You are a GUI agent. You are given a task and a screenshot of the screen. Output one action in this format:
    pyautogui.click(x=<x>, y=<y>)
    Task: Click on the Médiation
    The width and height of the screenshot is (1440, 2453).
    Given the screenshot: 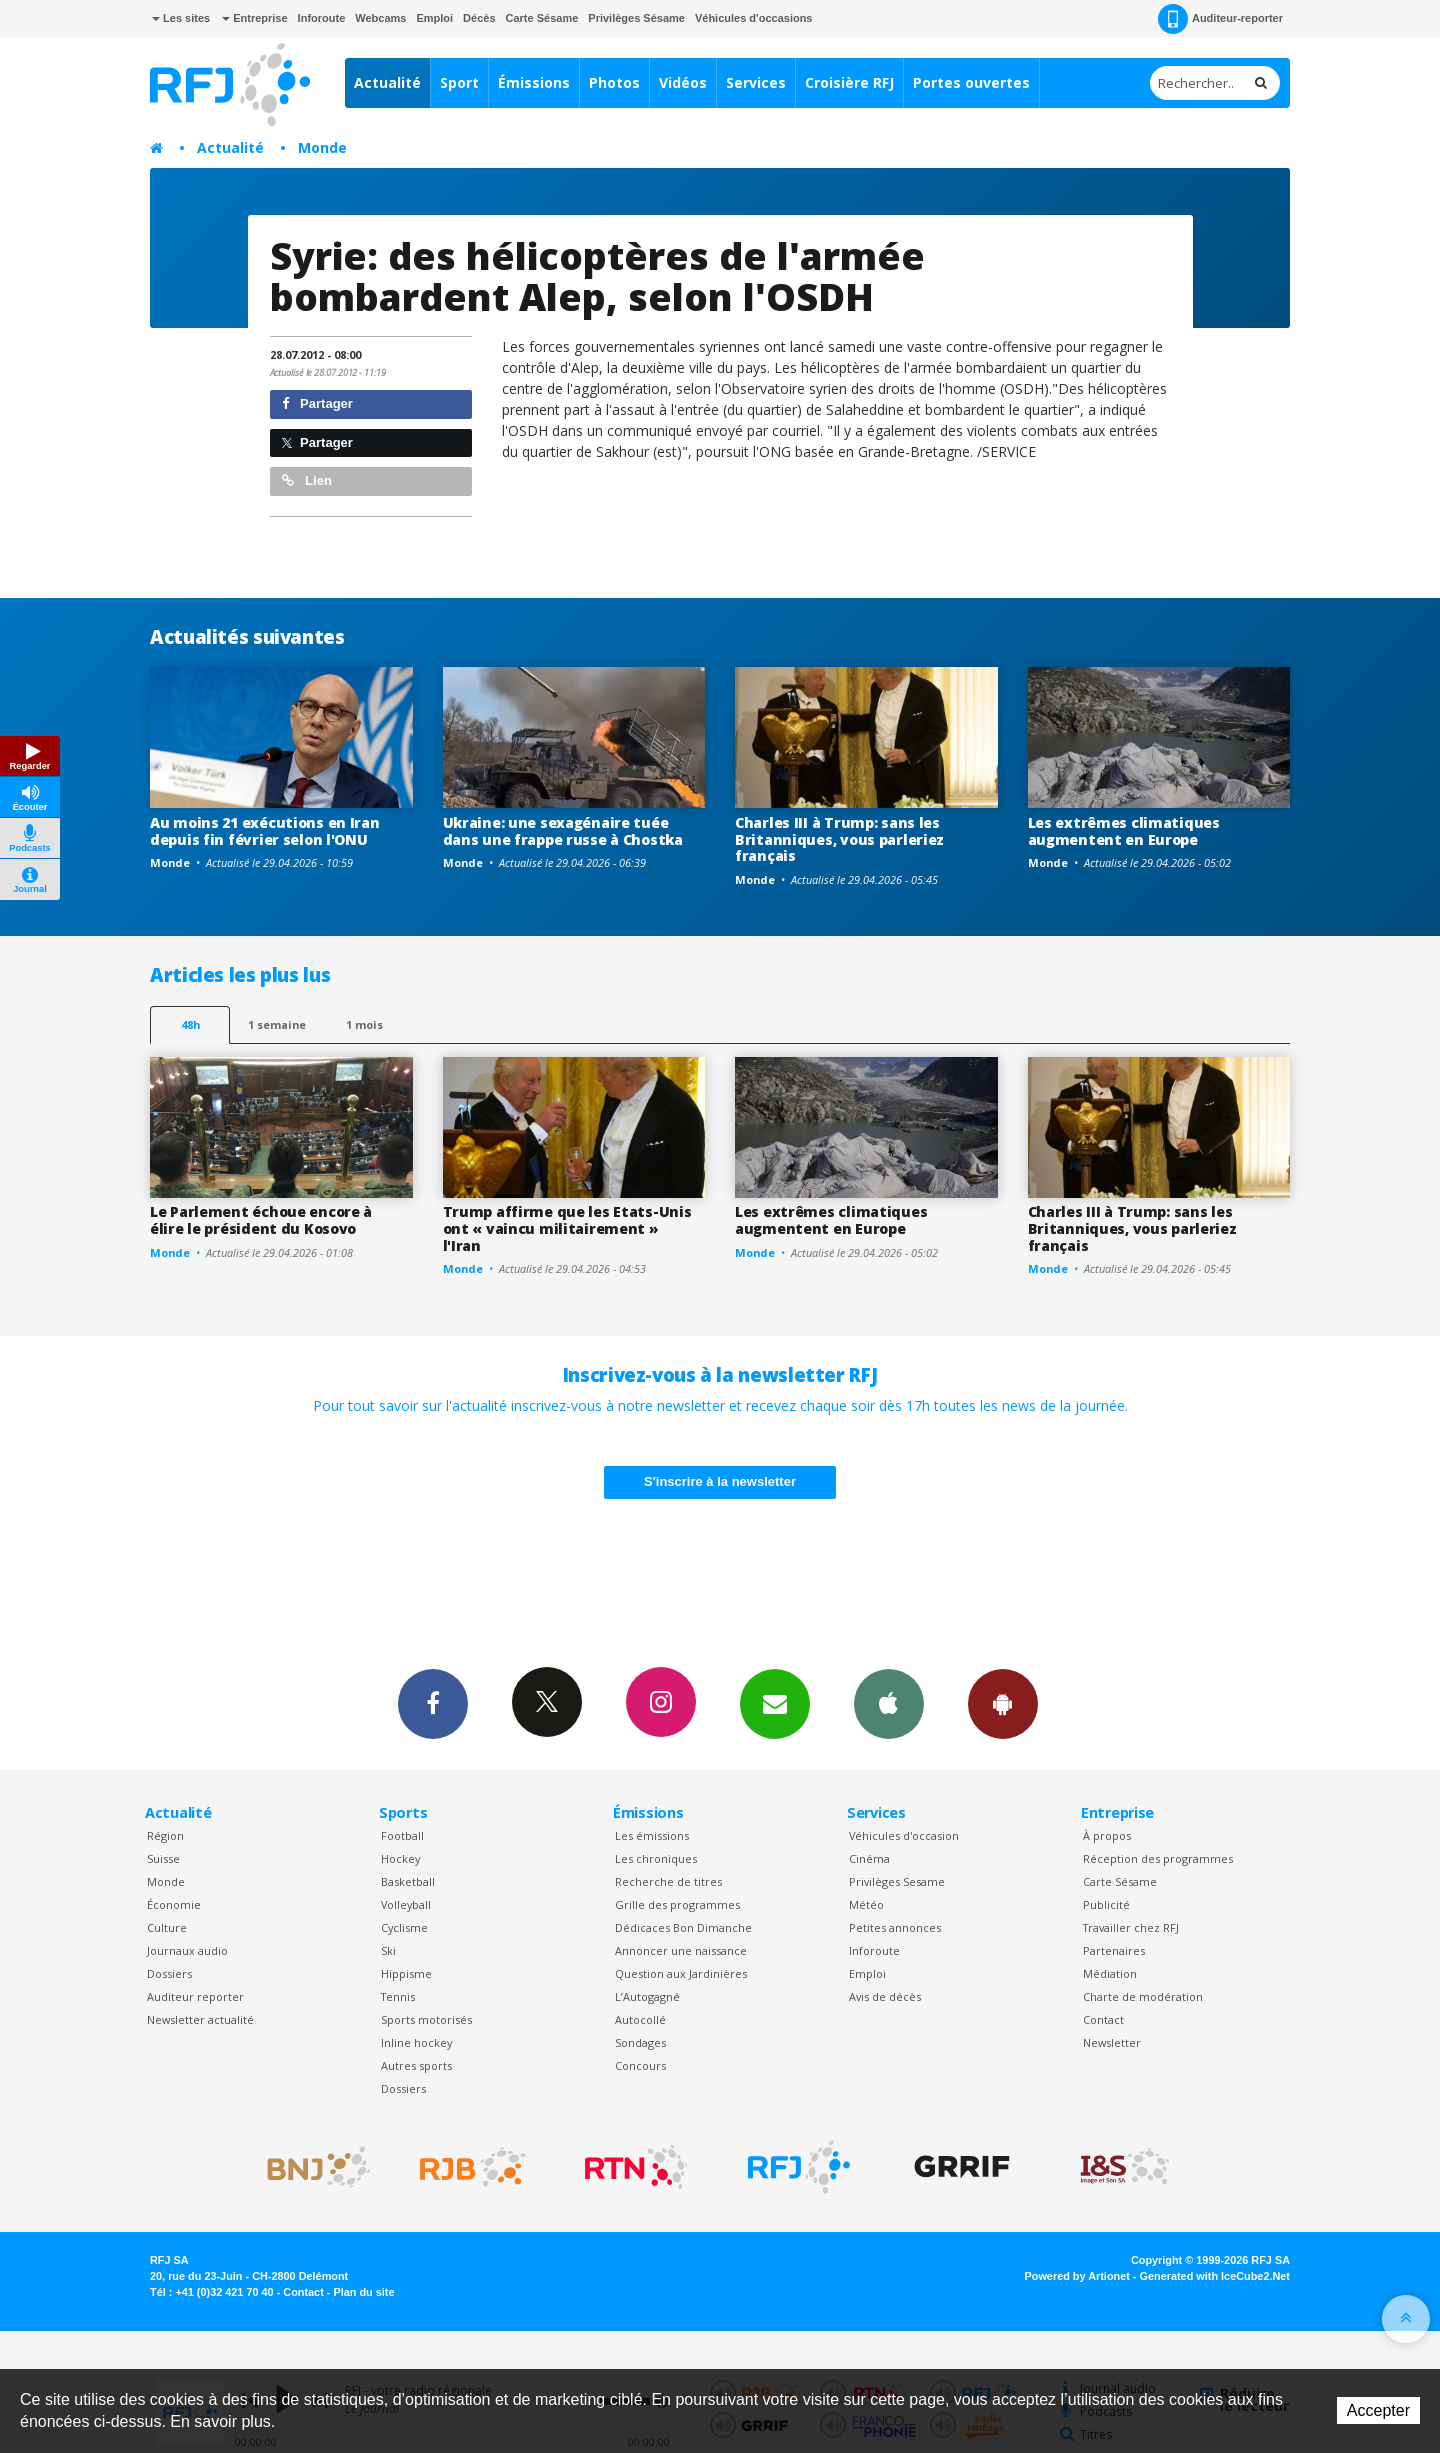 What is the action you would take?
    pyautogui.click(x=1110, y=1973)
    